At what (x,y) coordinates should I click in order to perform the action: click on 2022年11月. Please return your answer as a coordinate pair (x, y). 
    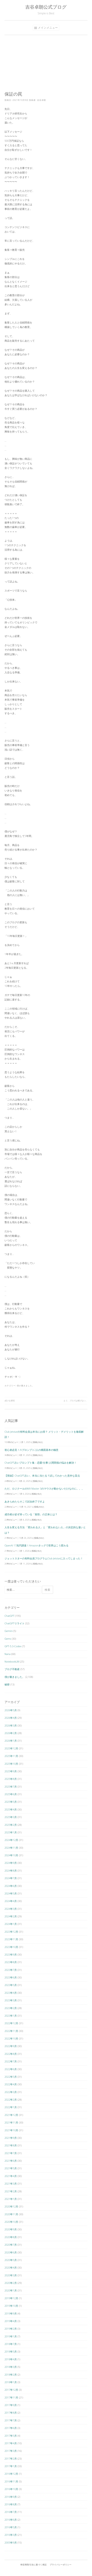
    Looking at the image, I should click on (11, 2031).